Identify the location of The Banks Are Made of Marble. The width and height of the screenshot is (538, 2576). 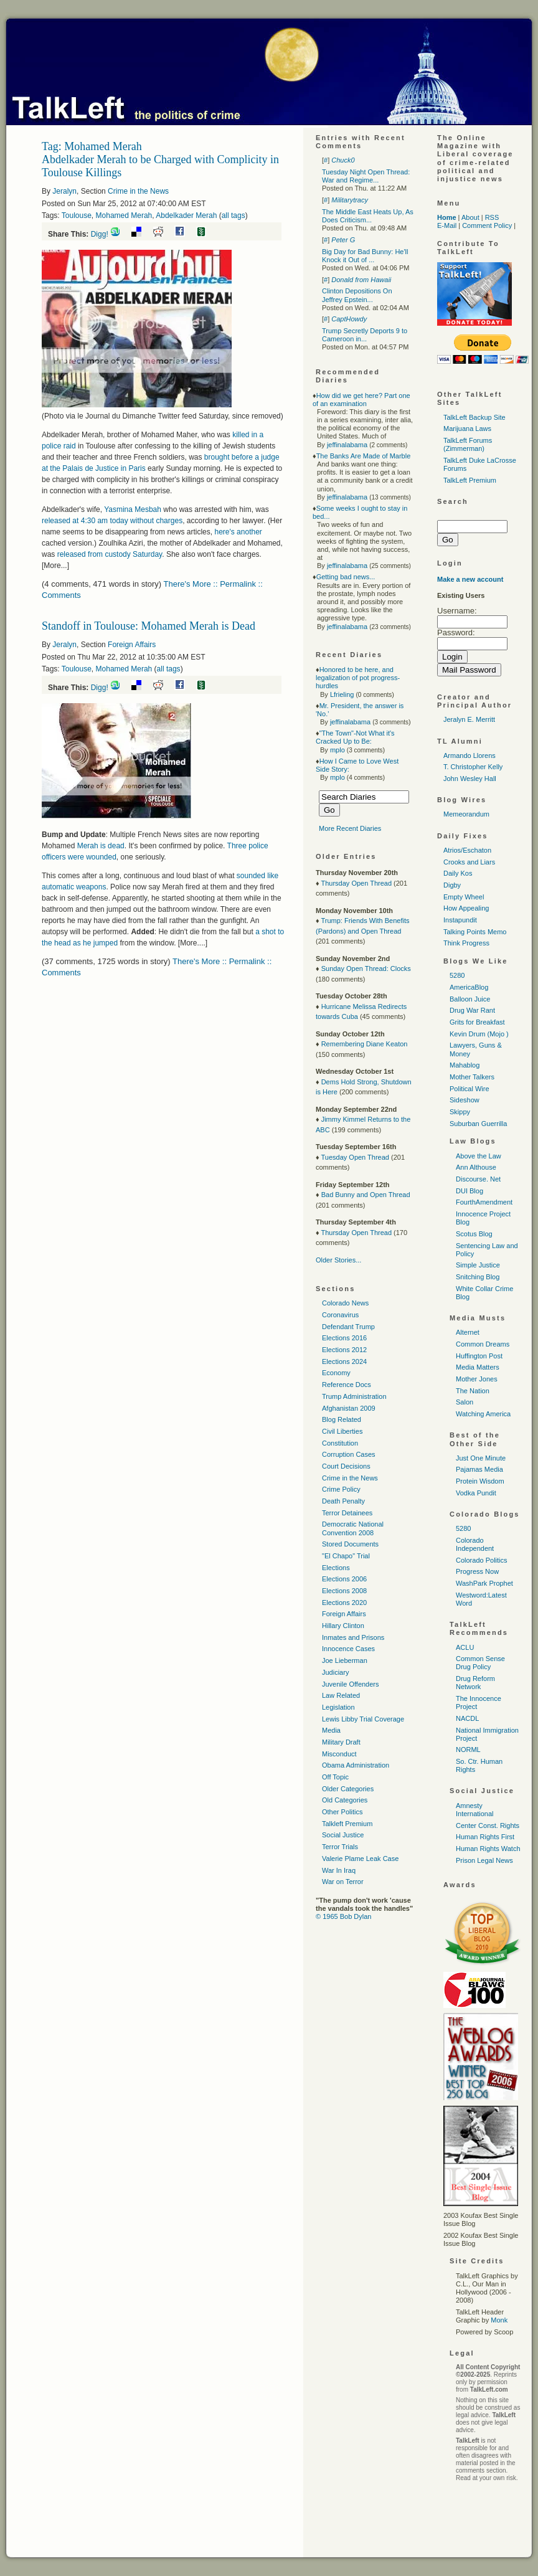
(363, 456).